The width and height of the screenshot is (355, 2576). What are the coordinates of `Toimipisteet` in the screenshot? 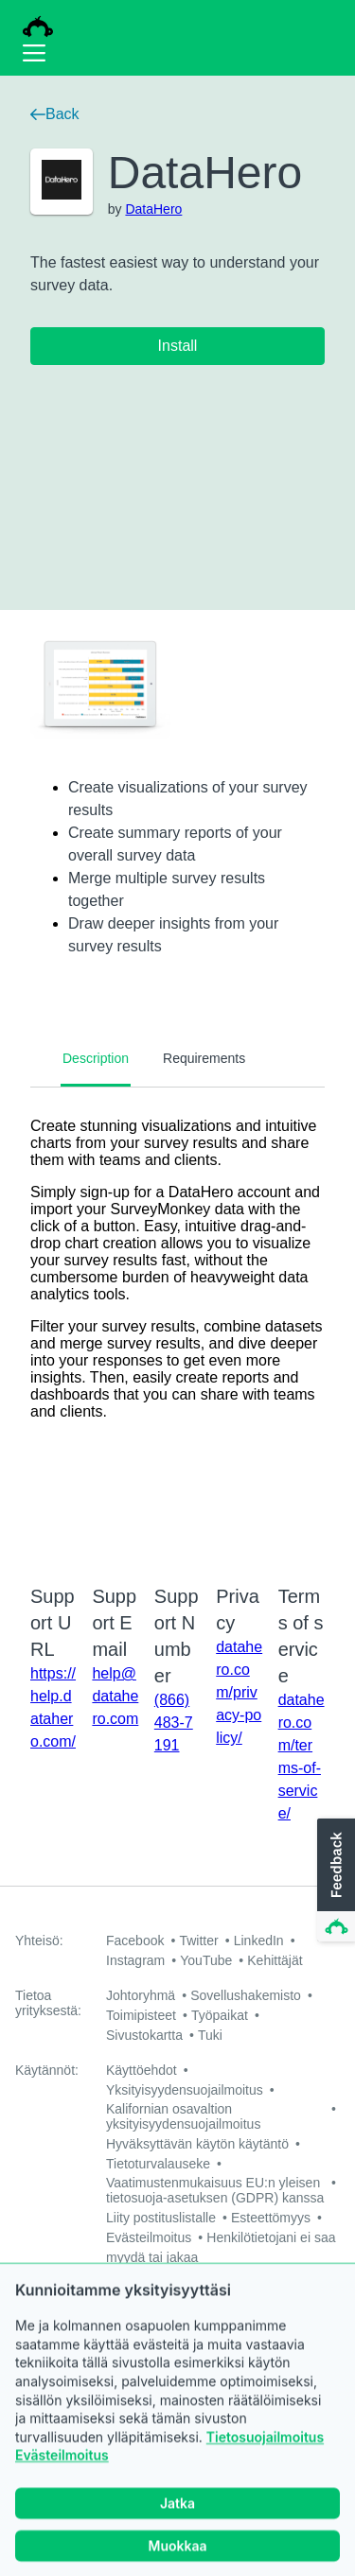 It's located at (141, 2015).